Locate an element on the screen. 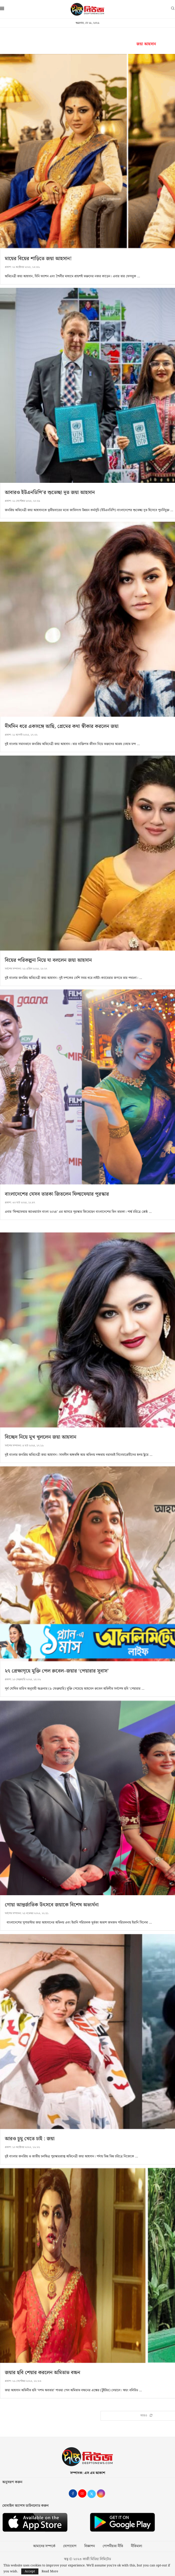 The width and height of the screenshot is (175, 2576). দীর্ঘদিন ধরে একসঙ্গে আছি, প্রেমের কথা স্বীকার করলেন জয়া is located at coordinates (62, 726).